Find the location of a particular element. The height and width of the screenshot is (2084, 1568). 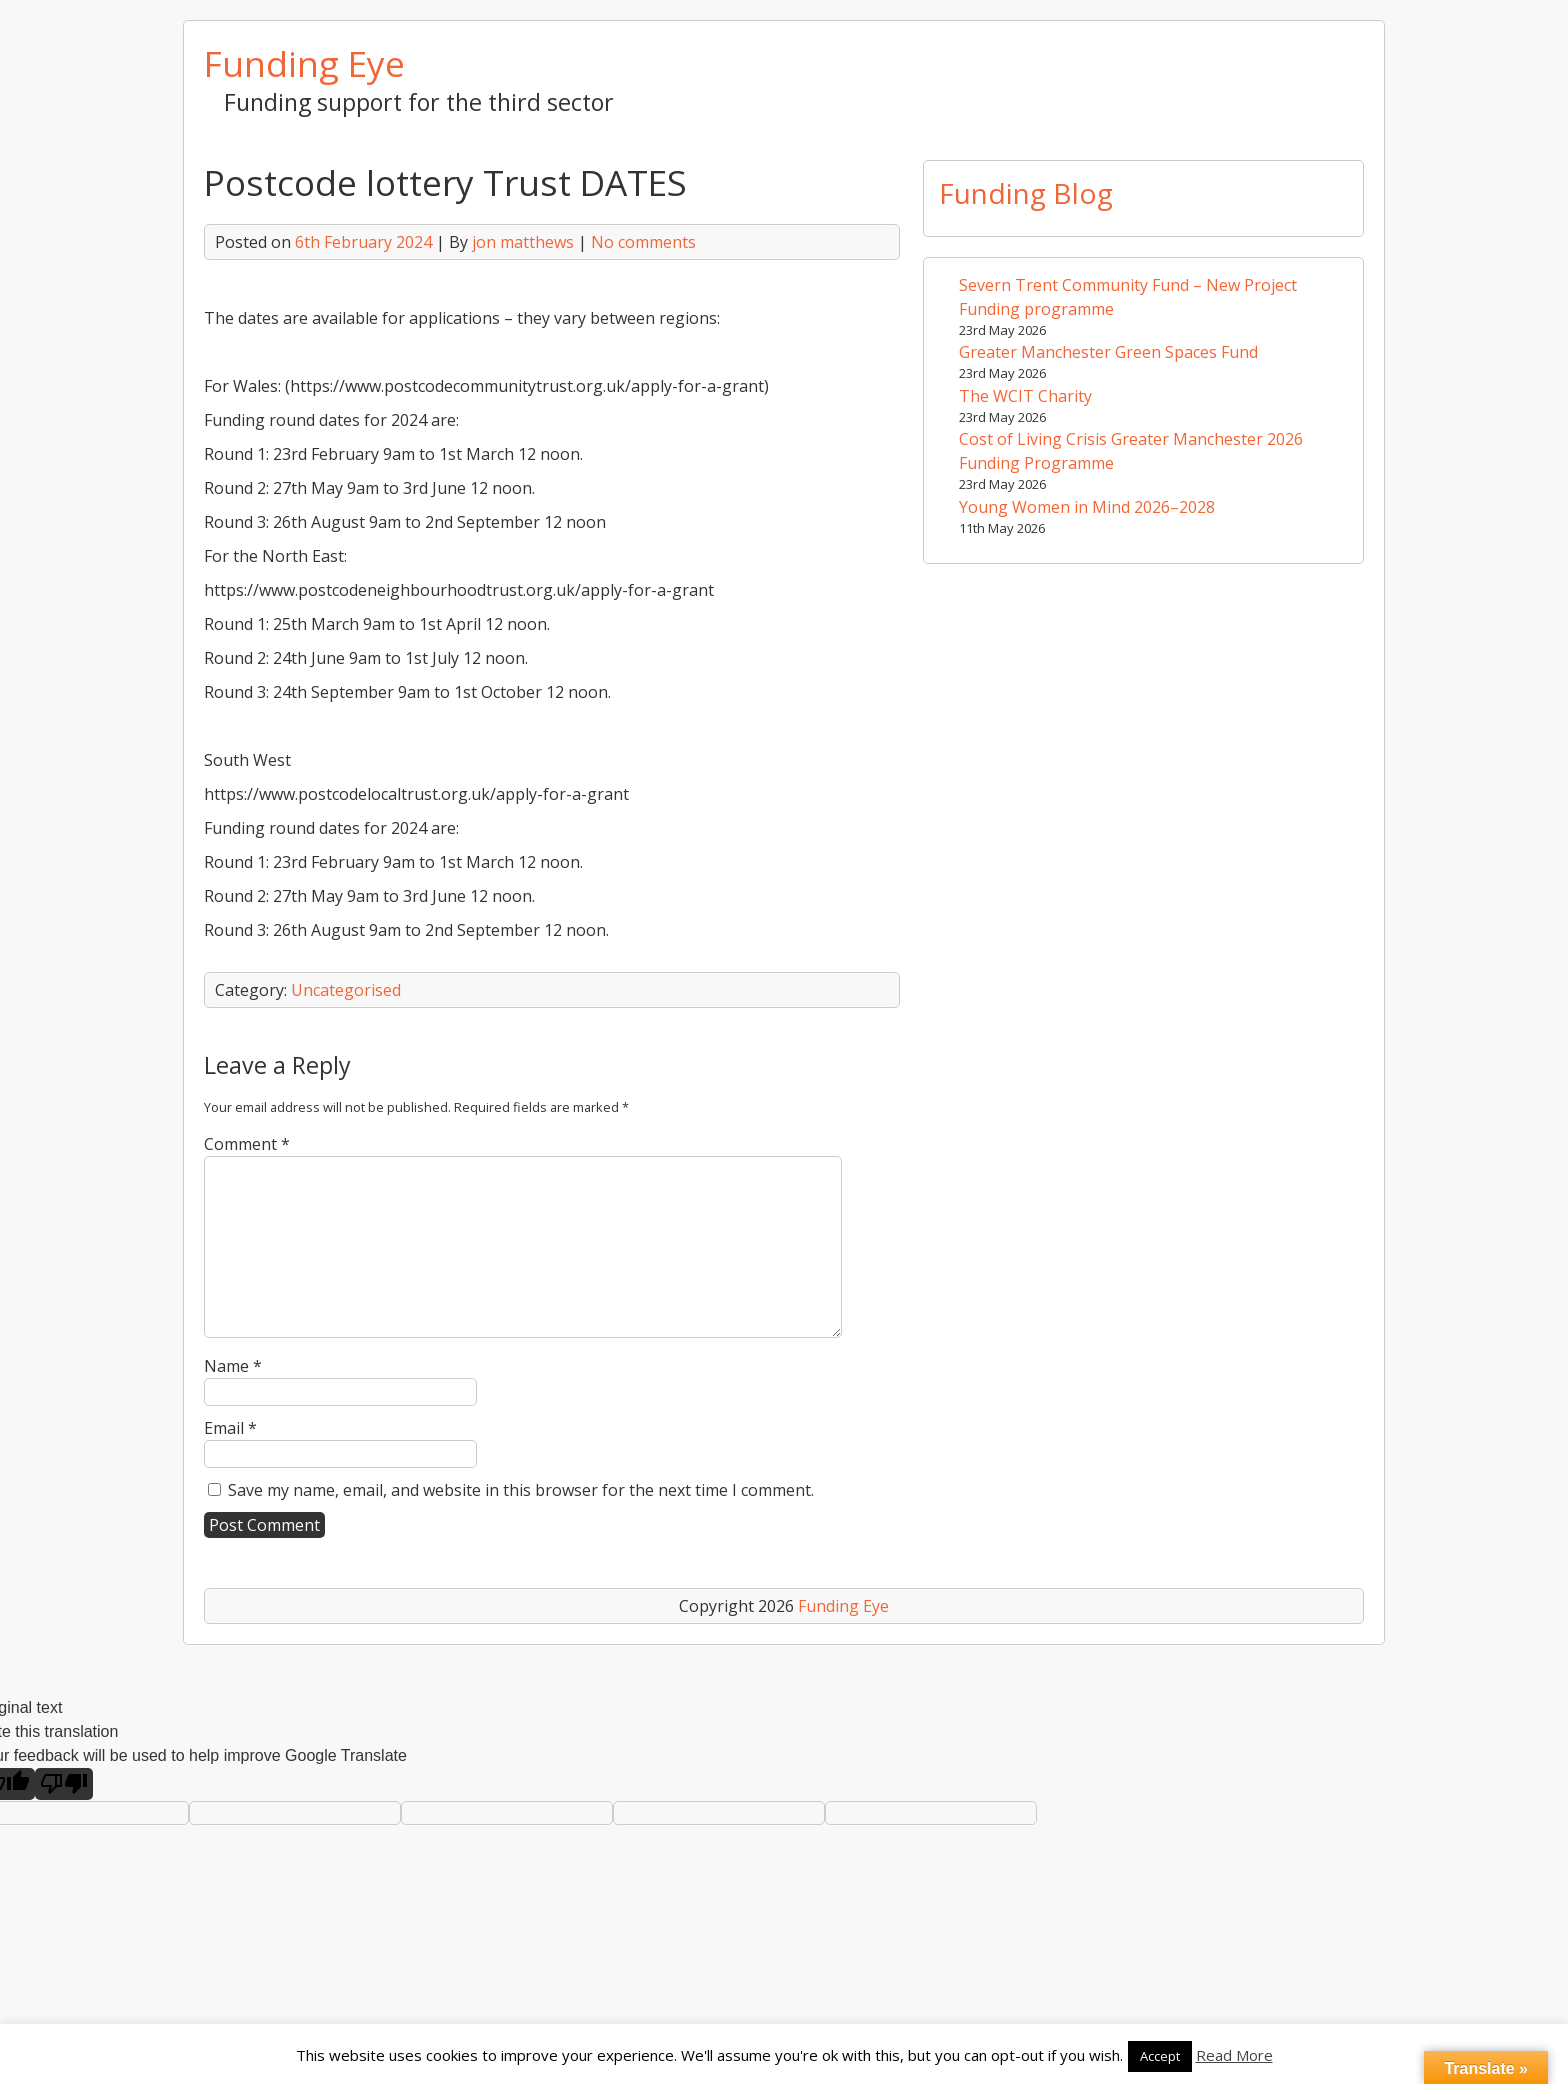

Comment is located at coordinates (247, 1144).